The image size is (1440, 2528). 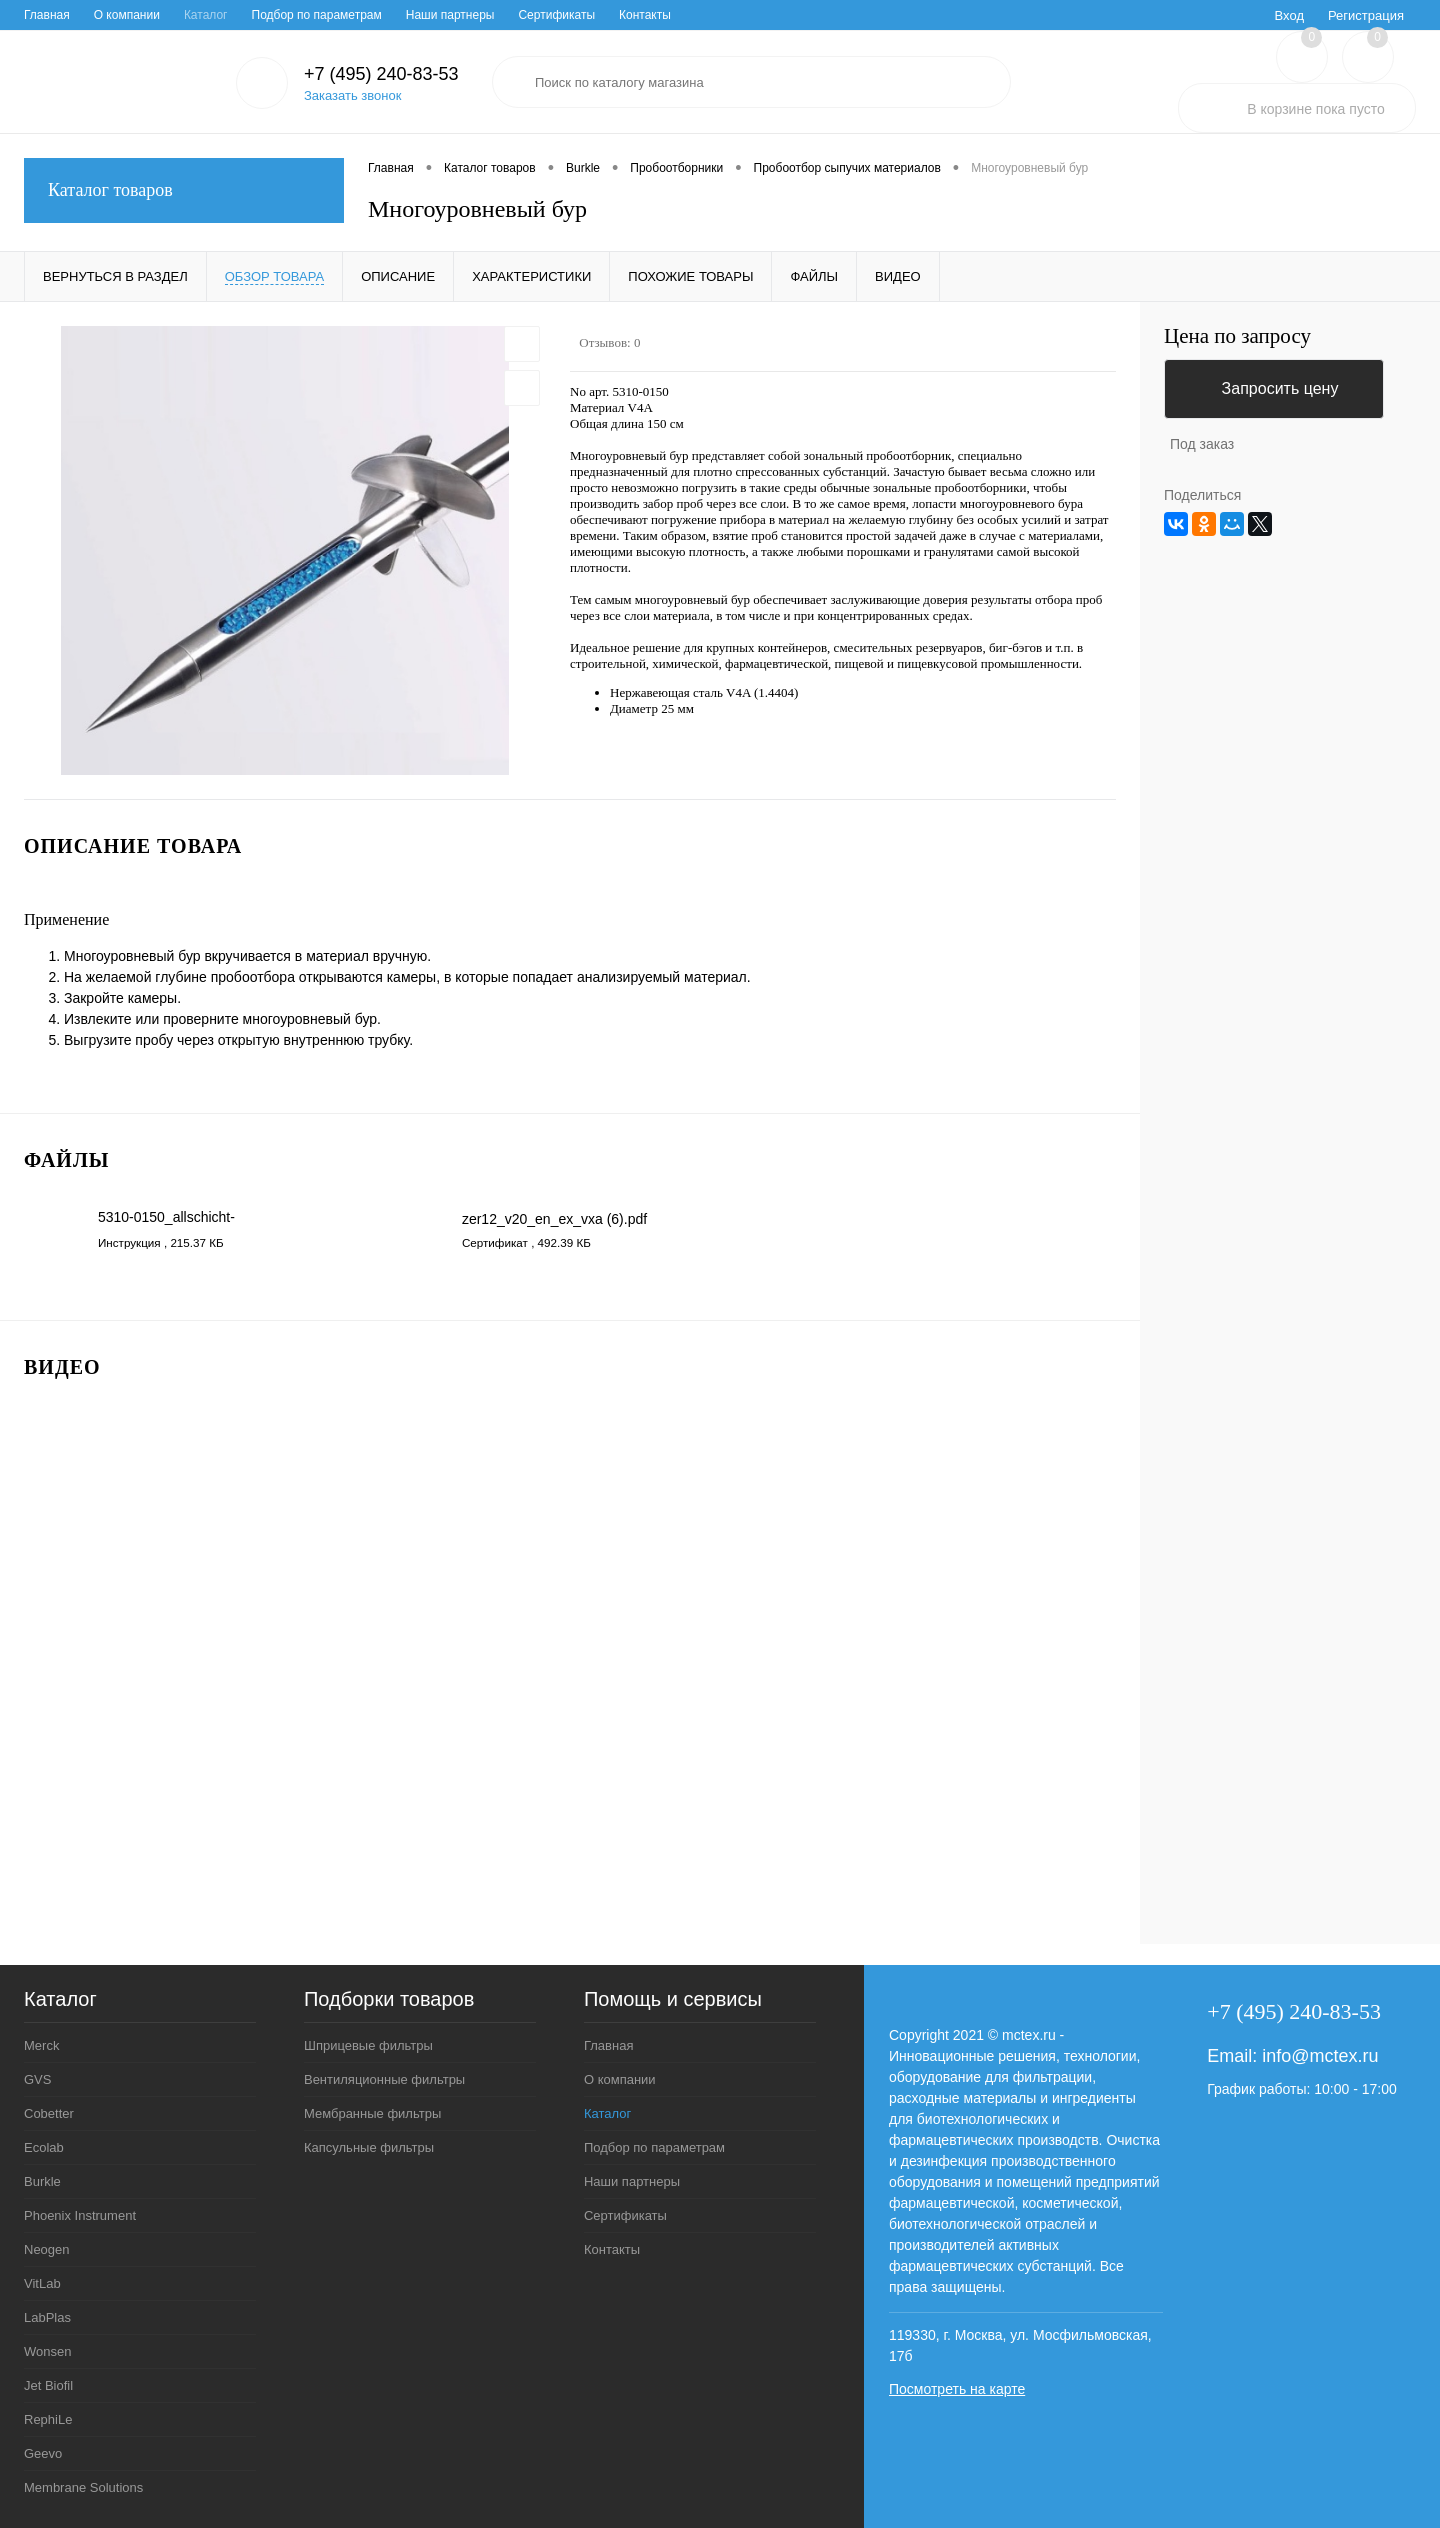 What do you see at coordinates (37, 2079) in the screenshot?
I see `GVS` at bounding box center [37, 2079].